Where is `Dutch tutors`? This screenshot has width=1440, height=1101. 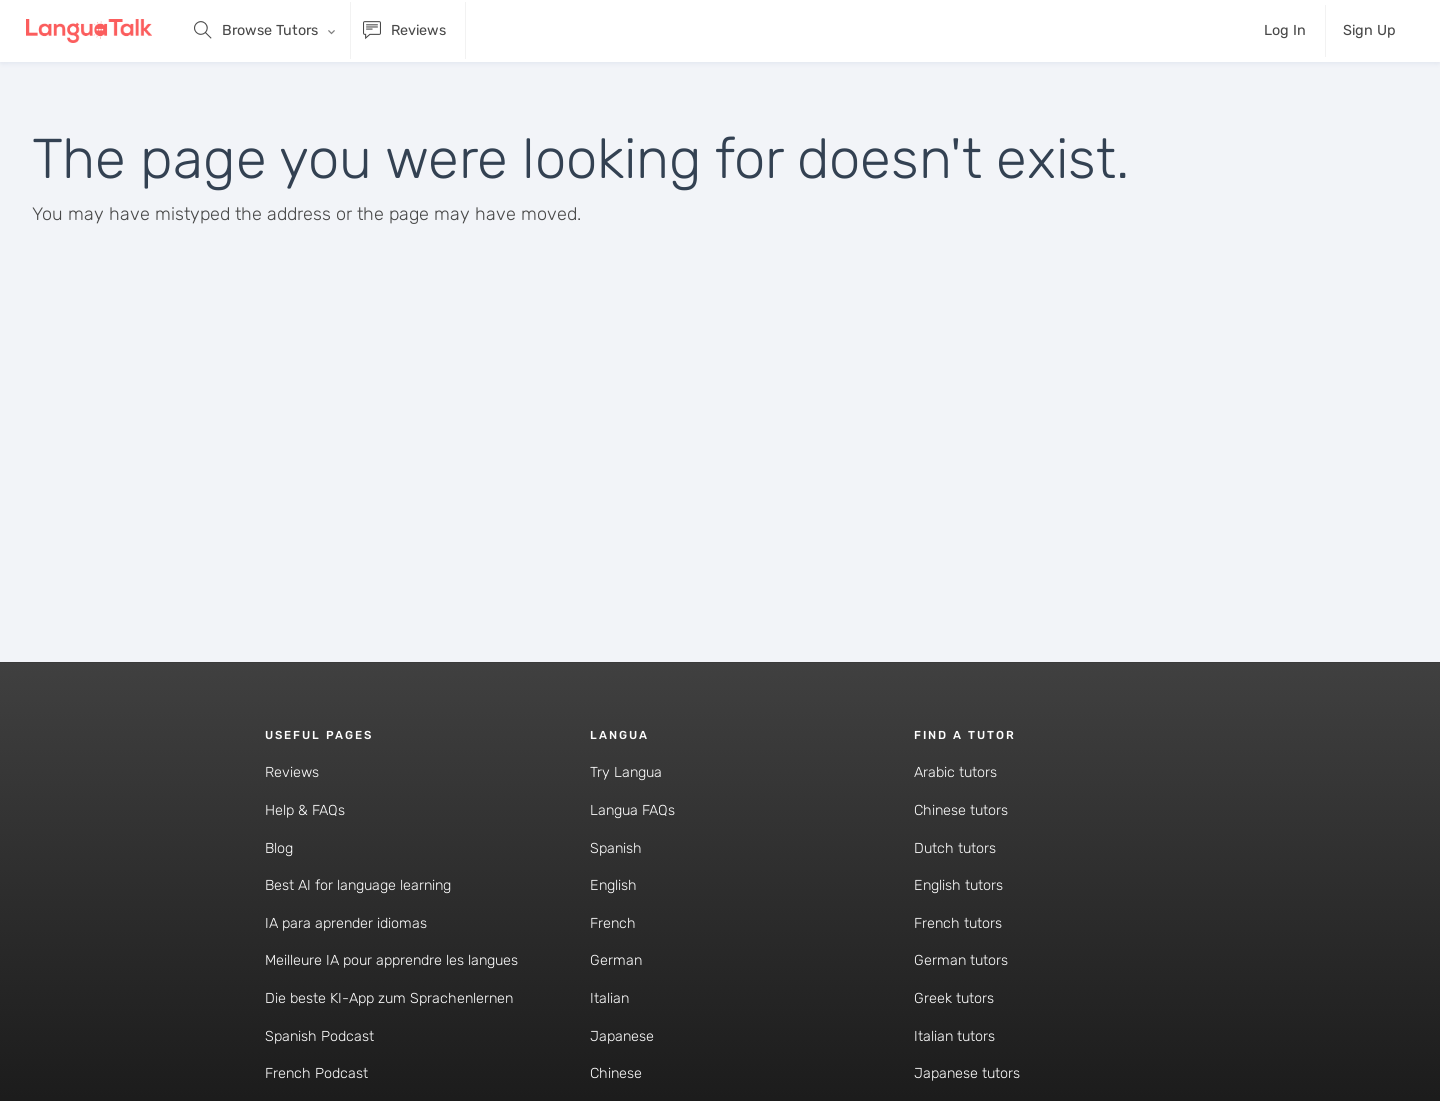
Dutch tutors is located at coordinates (955, 848).